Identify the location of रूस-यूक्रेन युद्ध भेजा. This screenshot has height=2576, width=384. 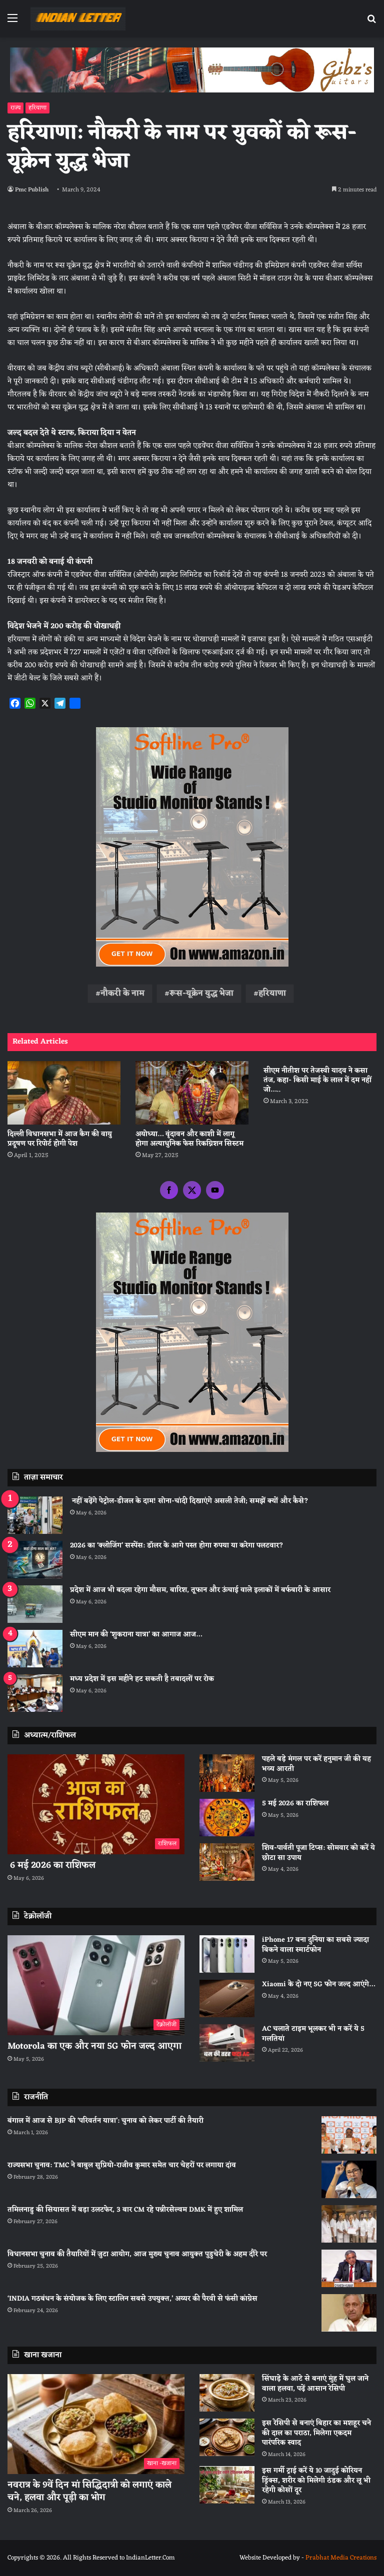
(202, 994).